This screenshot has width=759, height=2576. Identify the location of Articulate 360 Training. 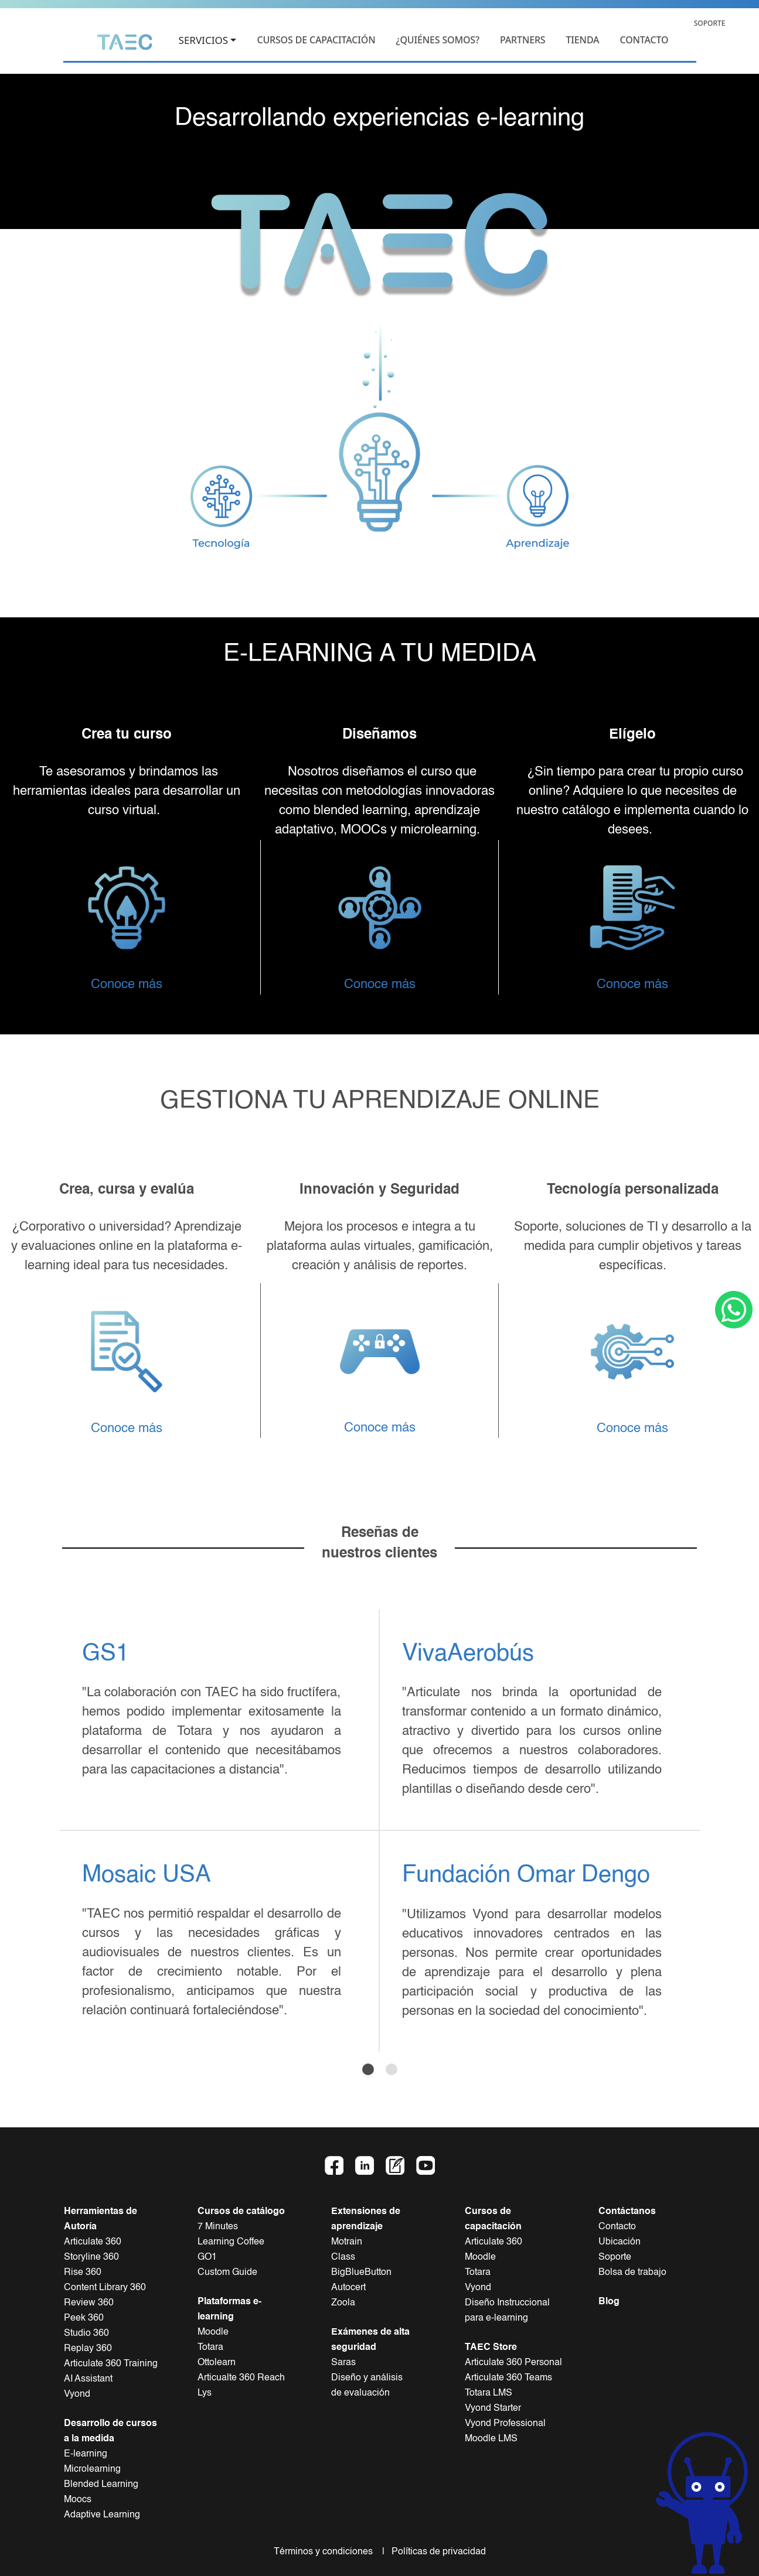
(111, 2364).